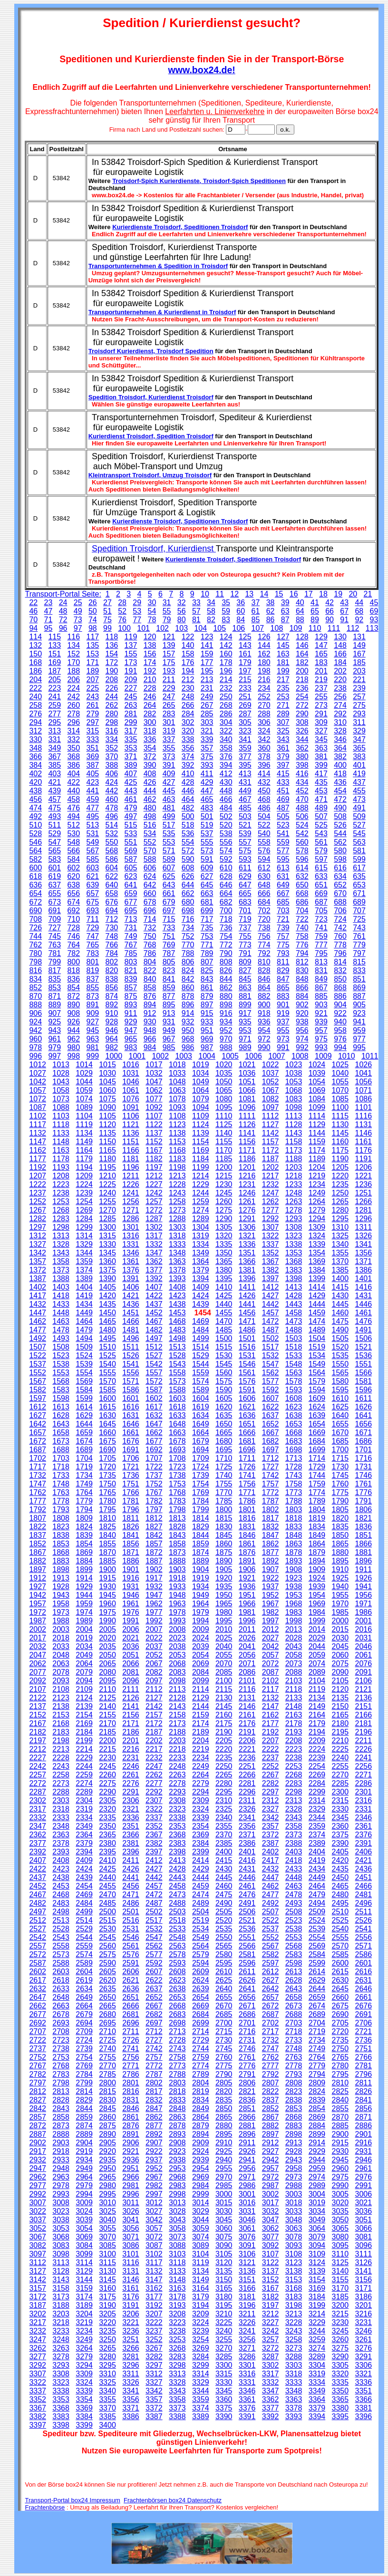 The image size is (388, 2576). What do you see at coordinates (340, 2254) in the screenshot?
I see `3110` at bounding box center [340, 2254].